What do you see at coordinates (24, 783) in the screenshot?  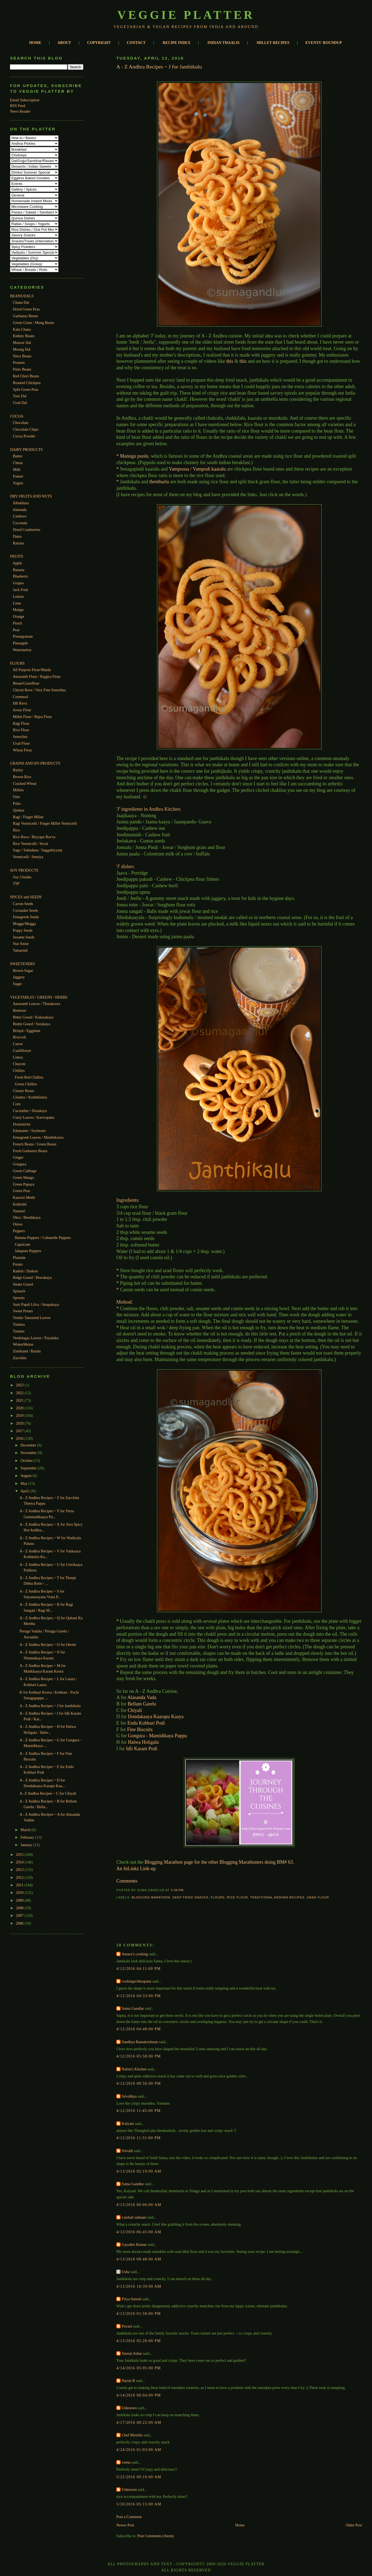 I see `Cracked Wheat` at bounding box center [24, 783].